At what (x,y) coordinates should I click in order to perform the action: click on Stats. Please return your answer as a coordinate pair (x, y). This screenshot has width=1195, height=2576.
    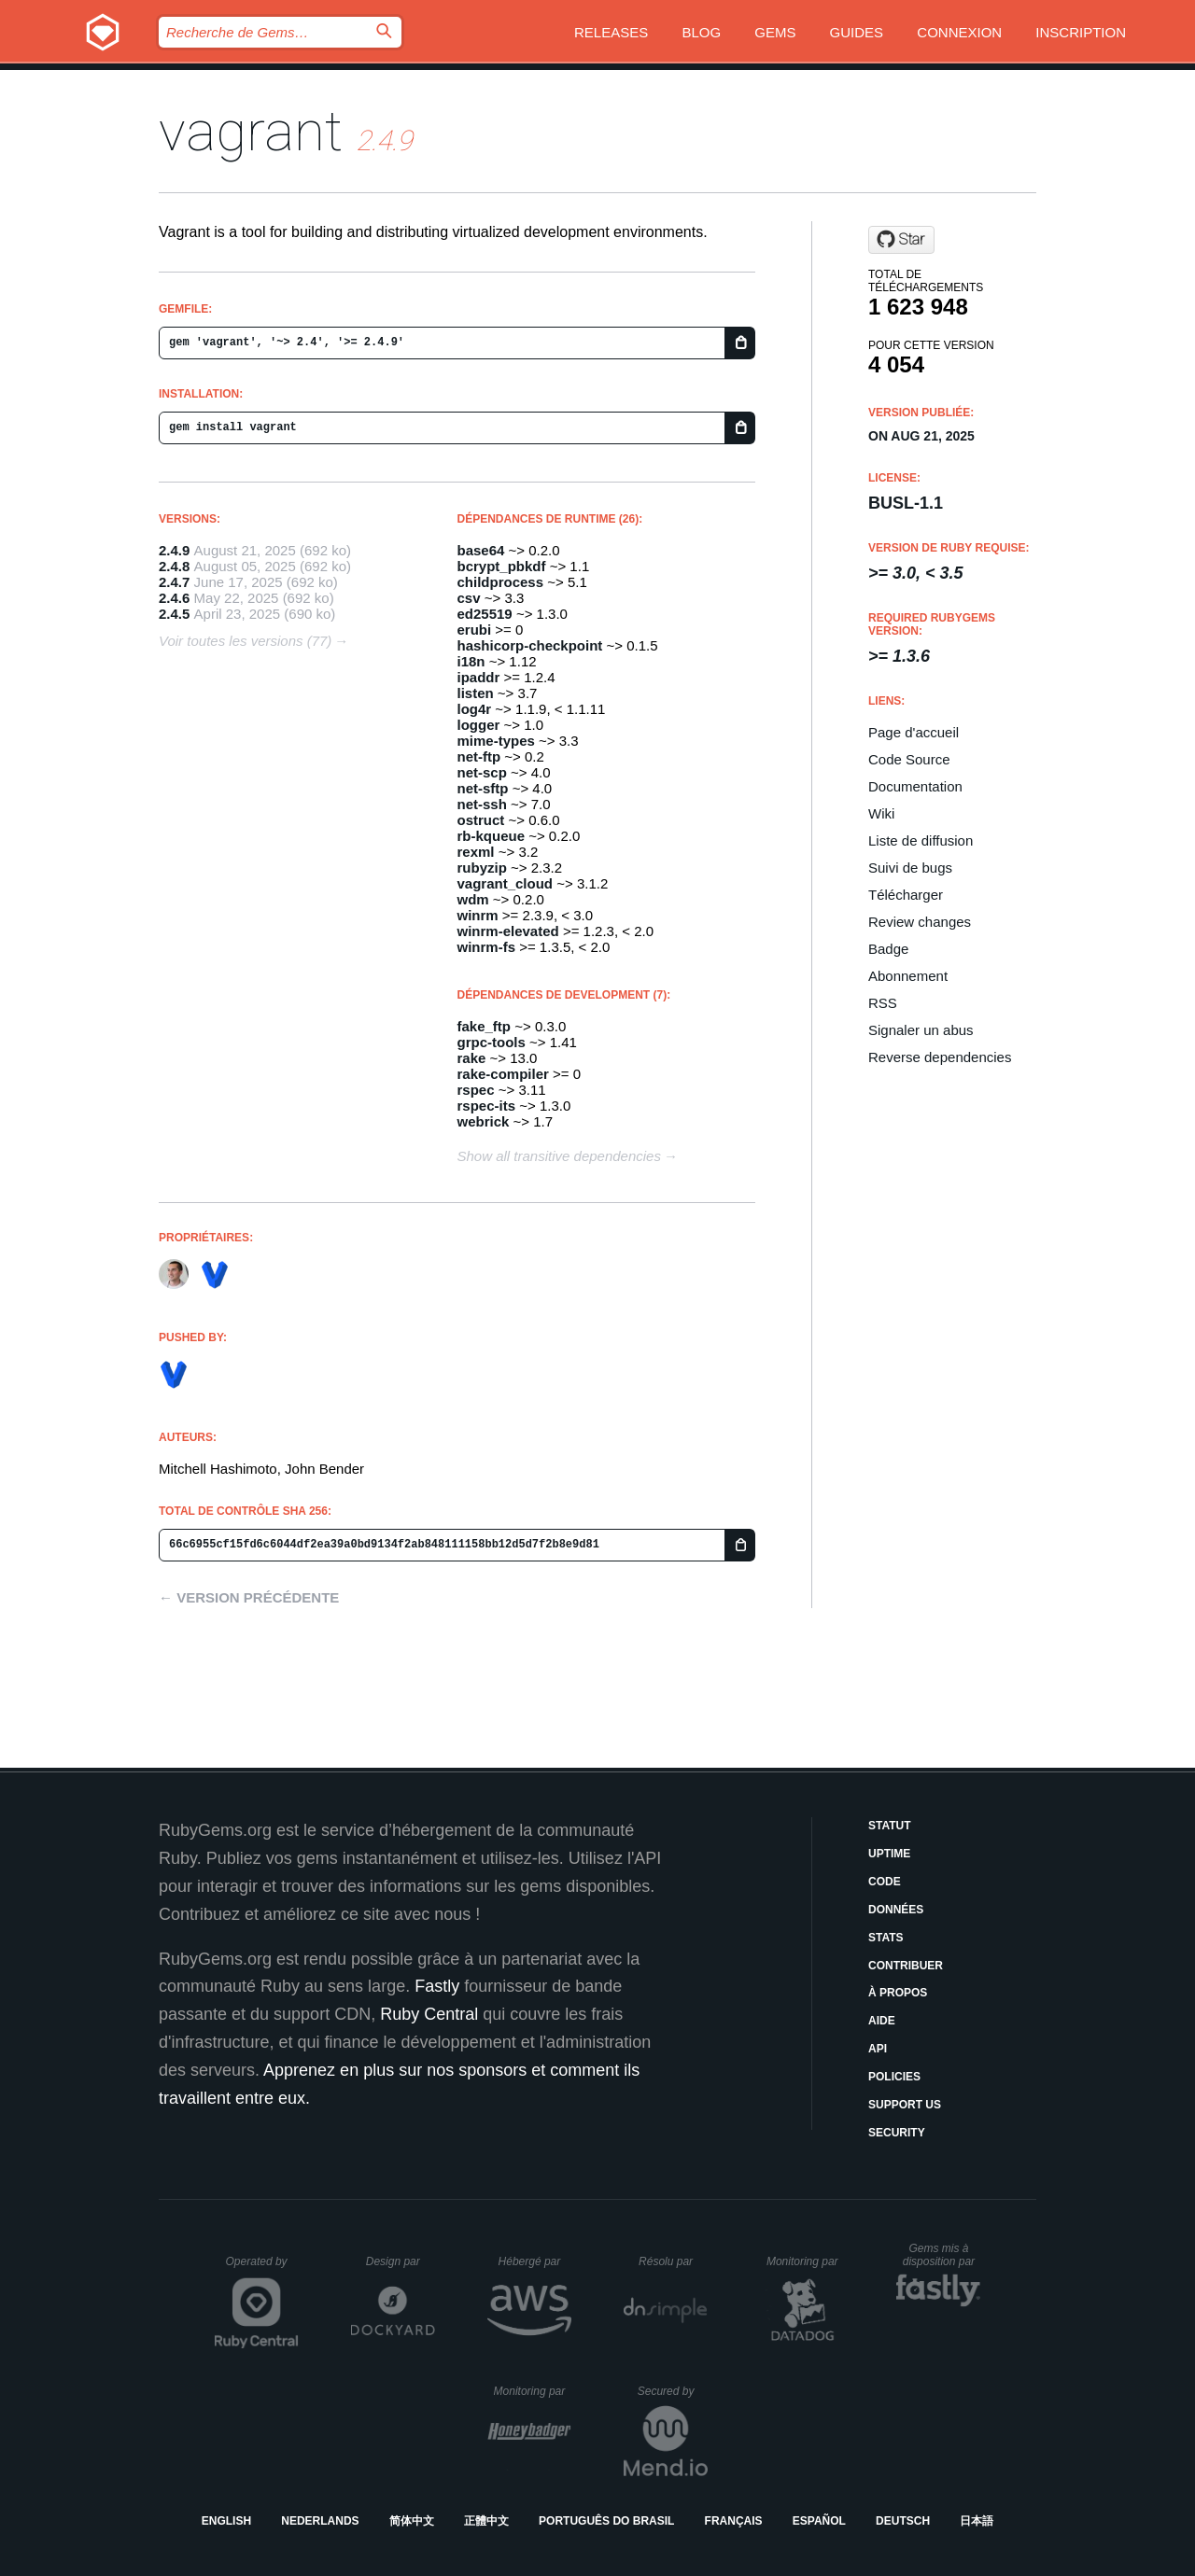
    Looking at the image, I should click on (886, 1937).